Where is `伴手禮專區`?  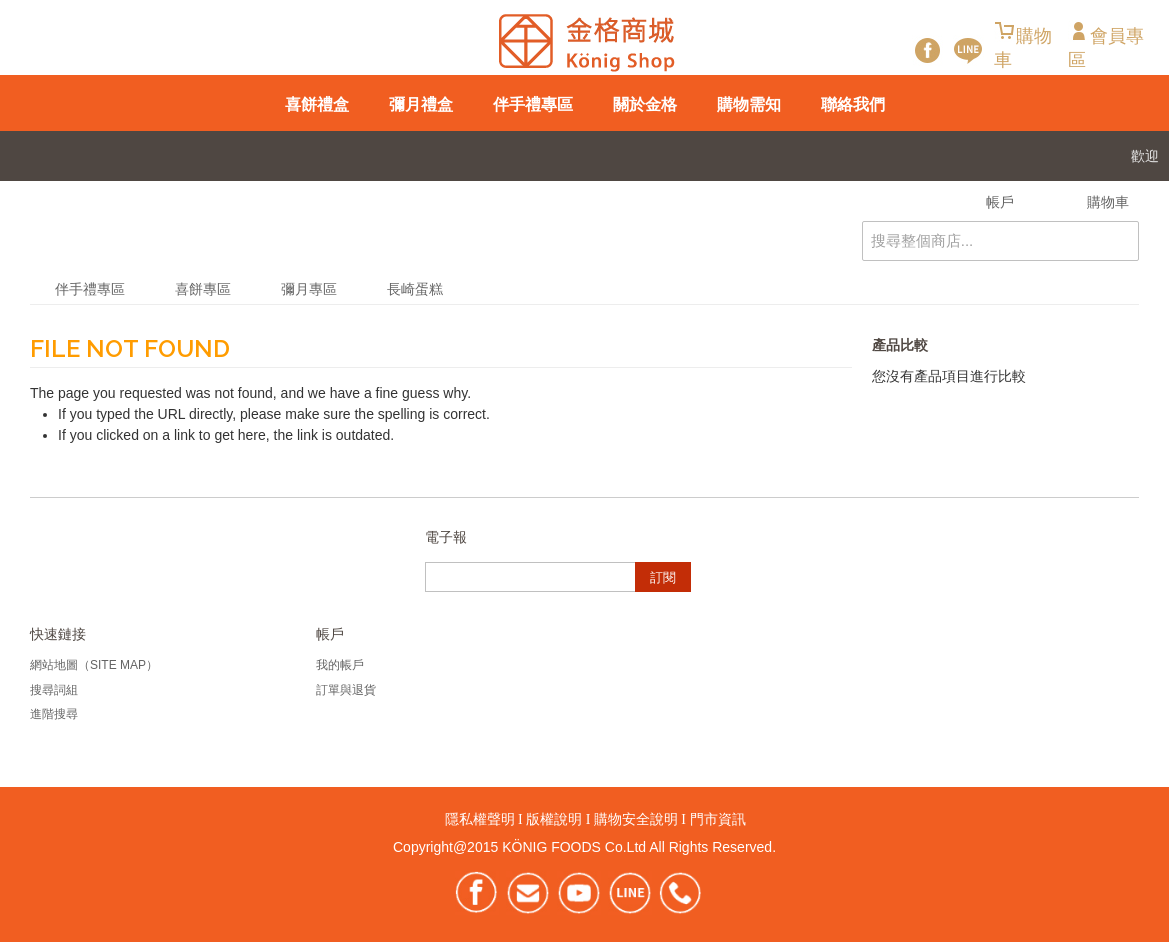
伴手禮專區 is located at coordinates (533, 104).